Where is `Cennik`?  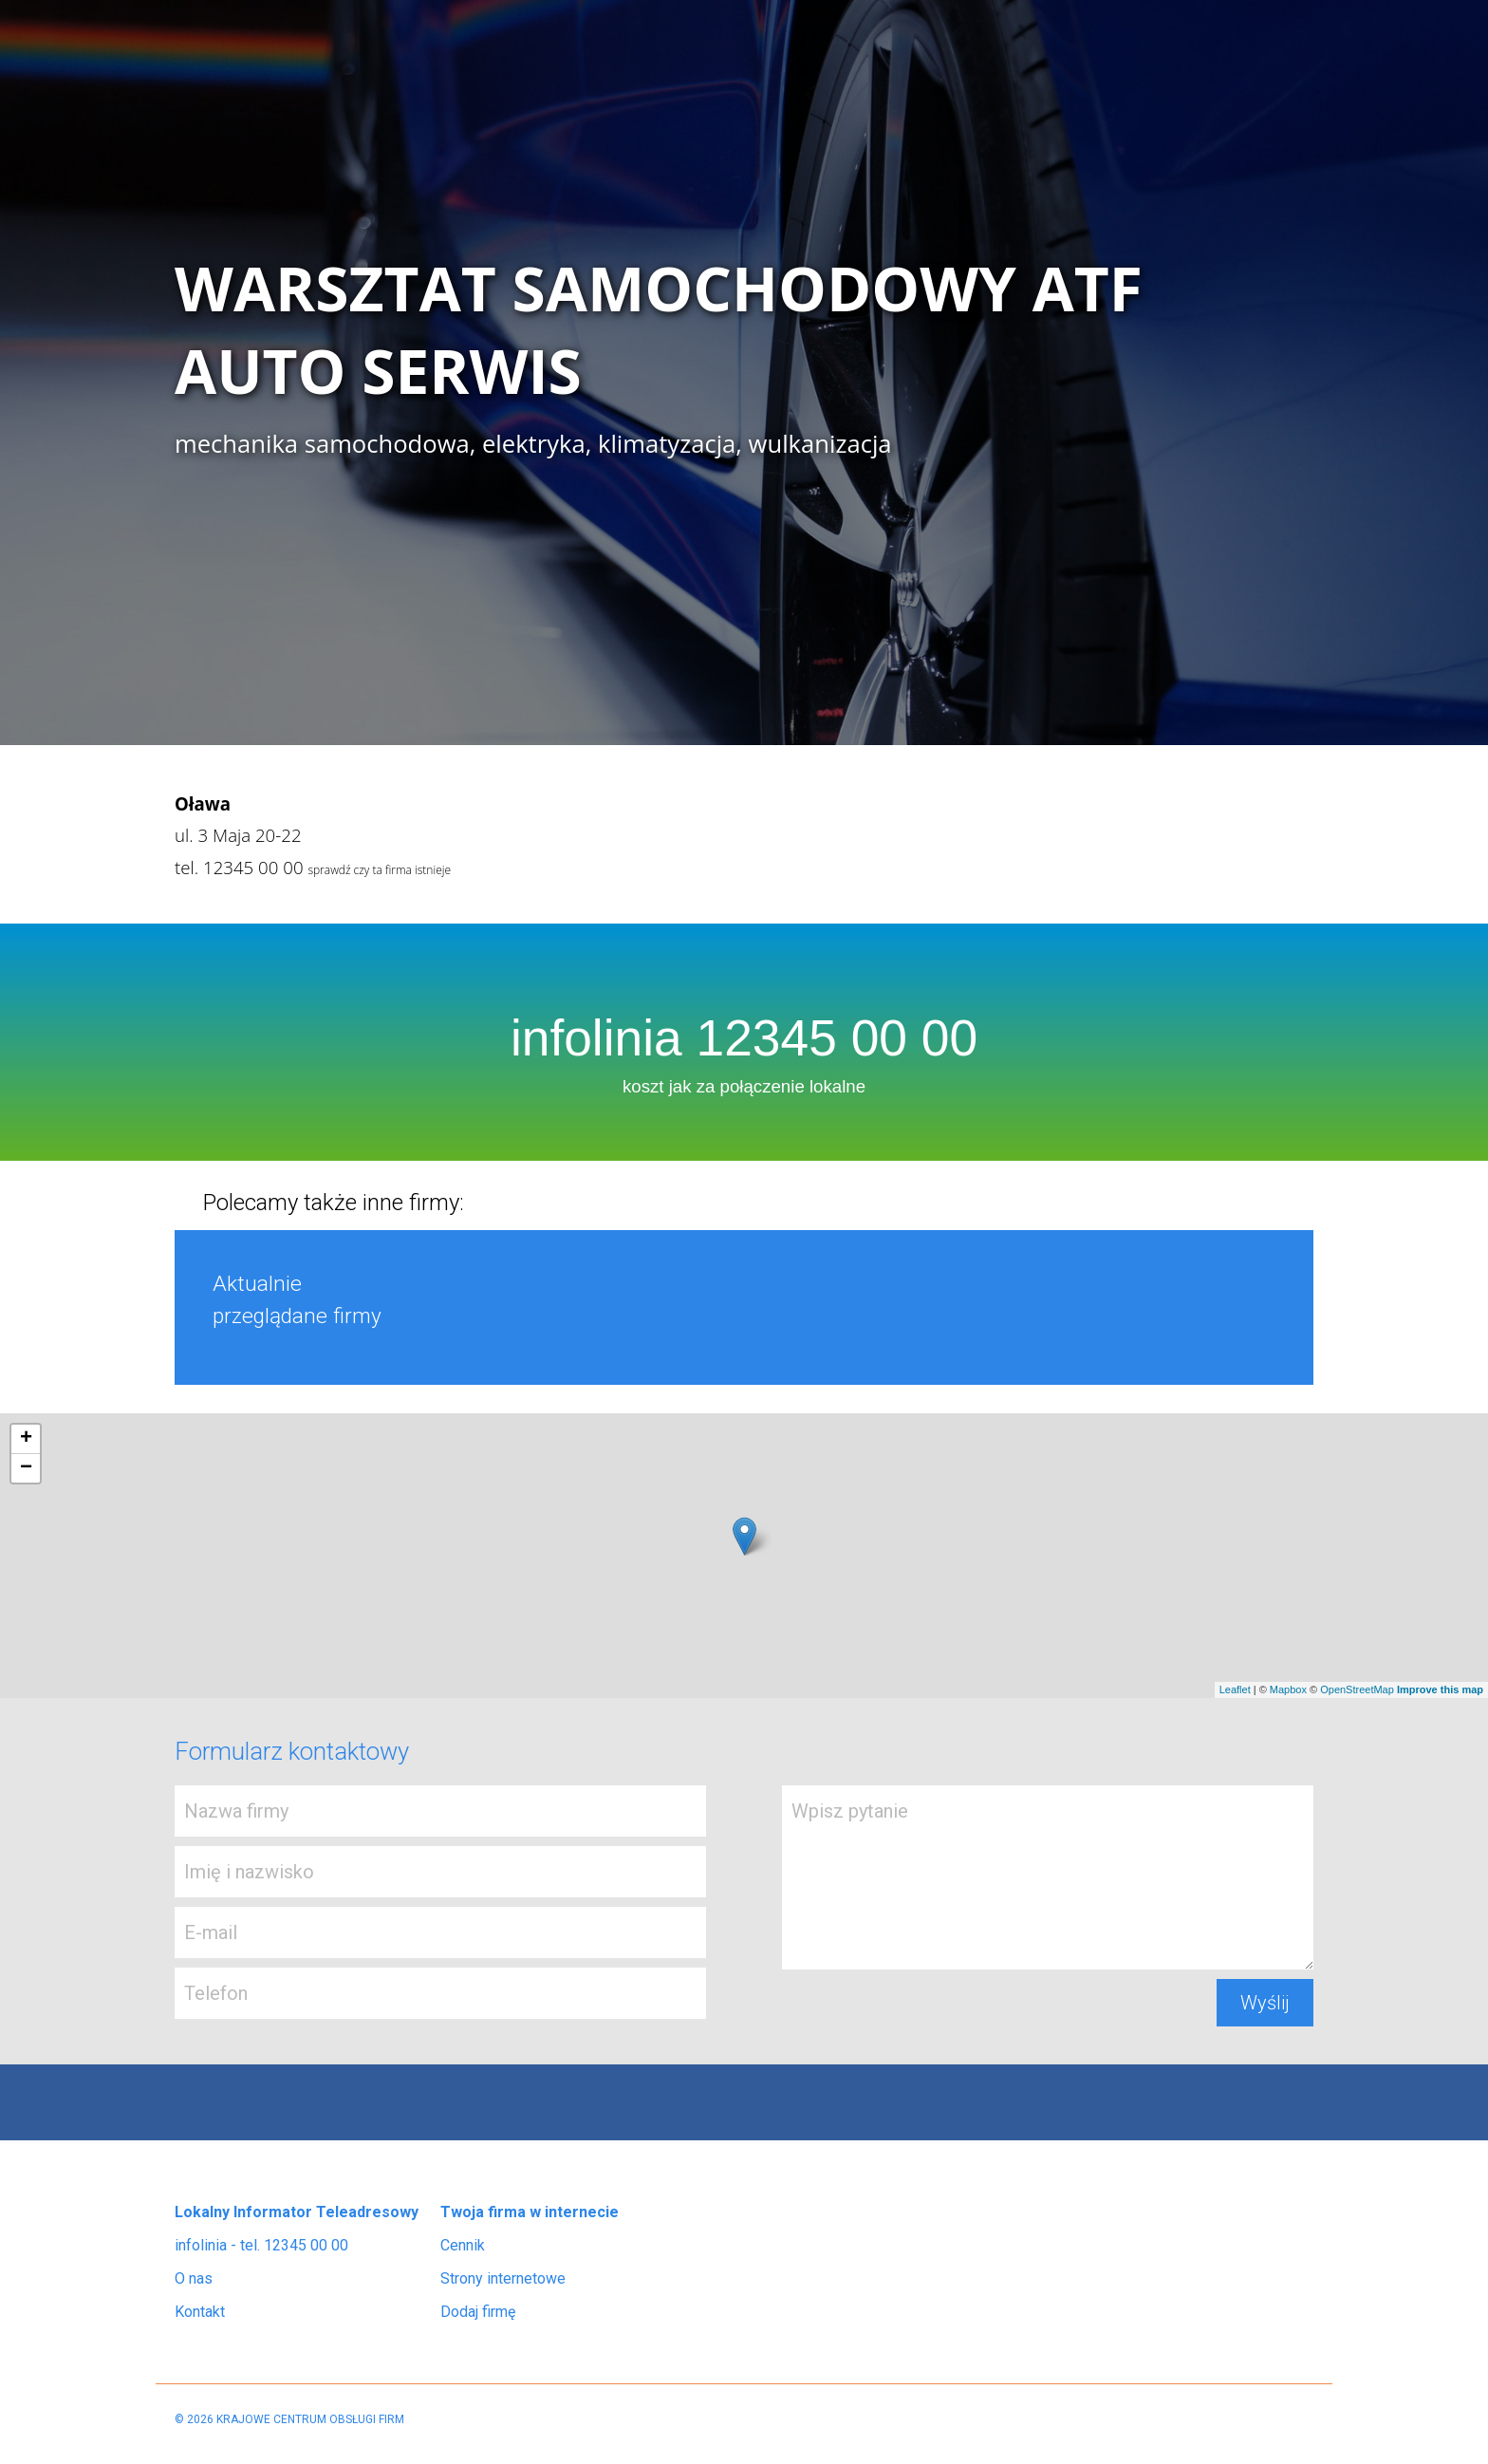
Cennik is located at coordinates (462, 2245).